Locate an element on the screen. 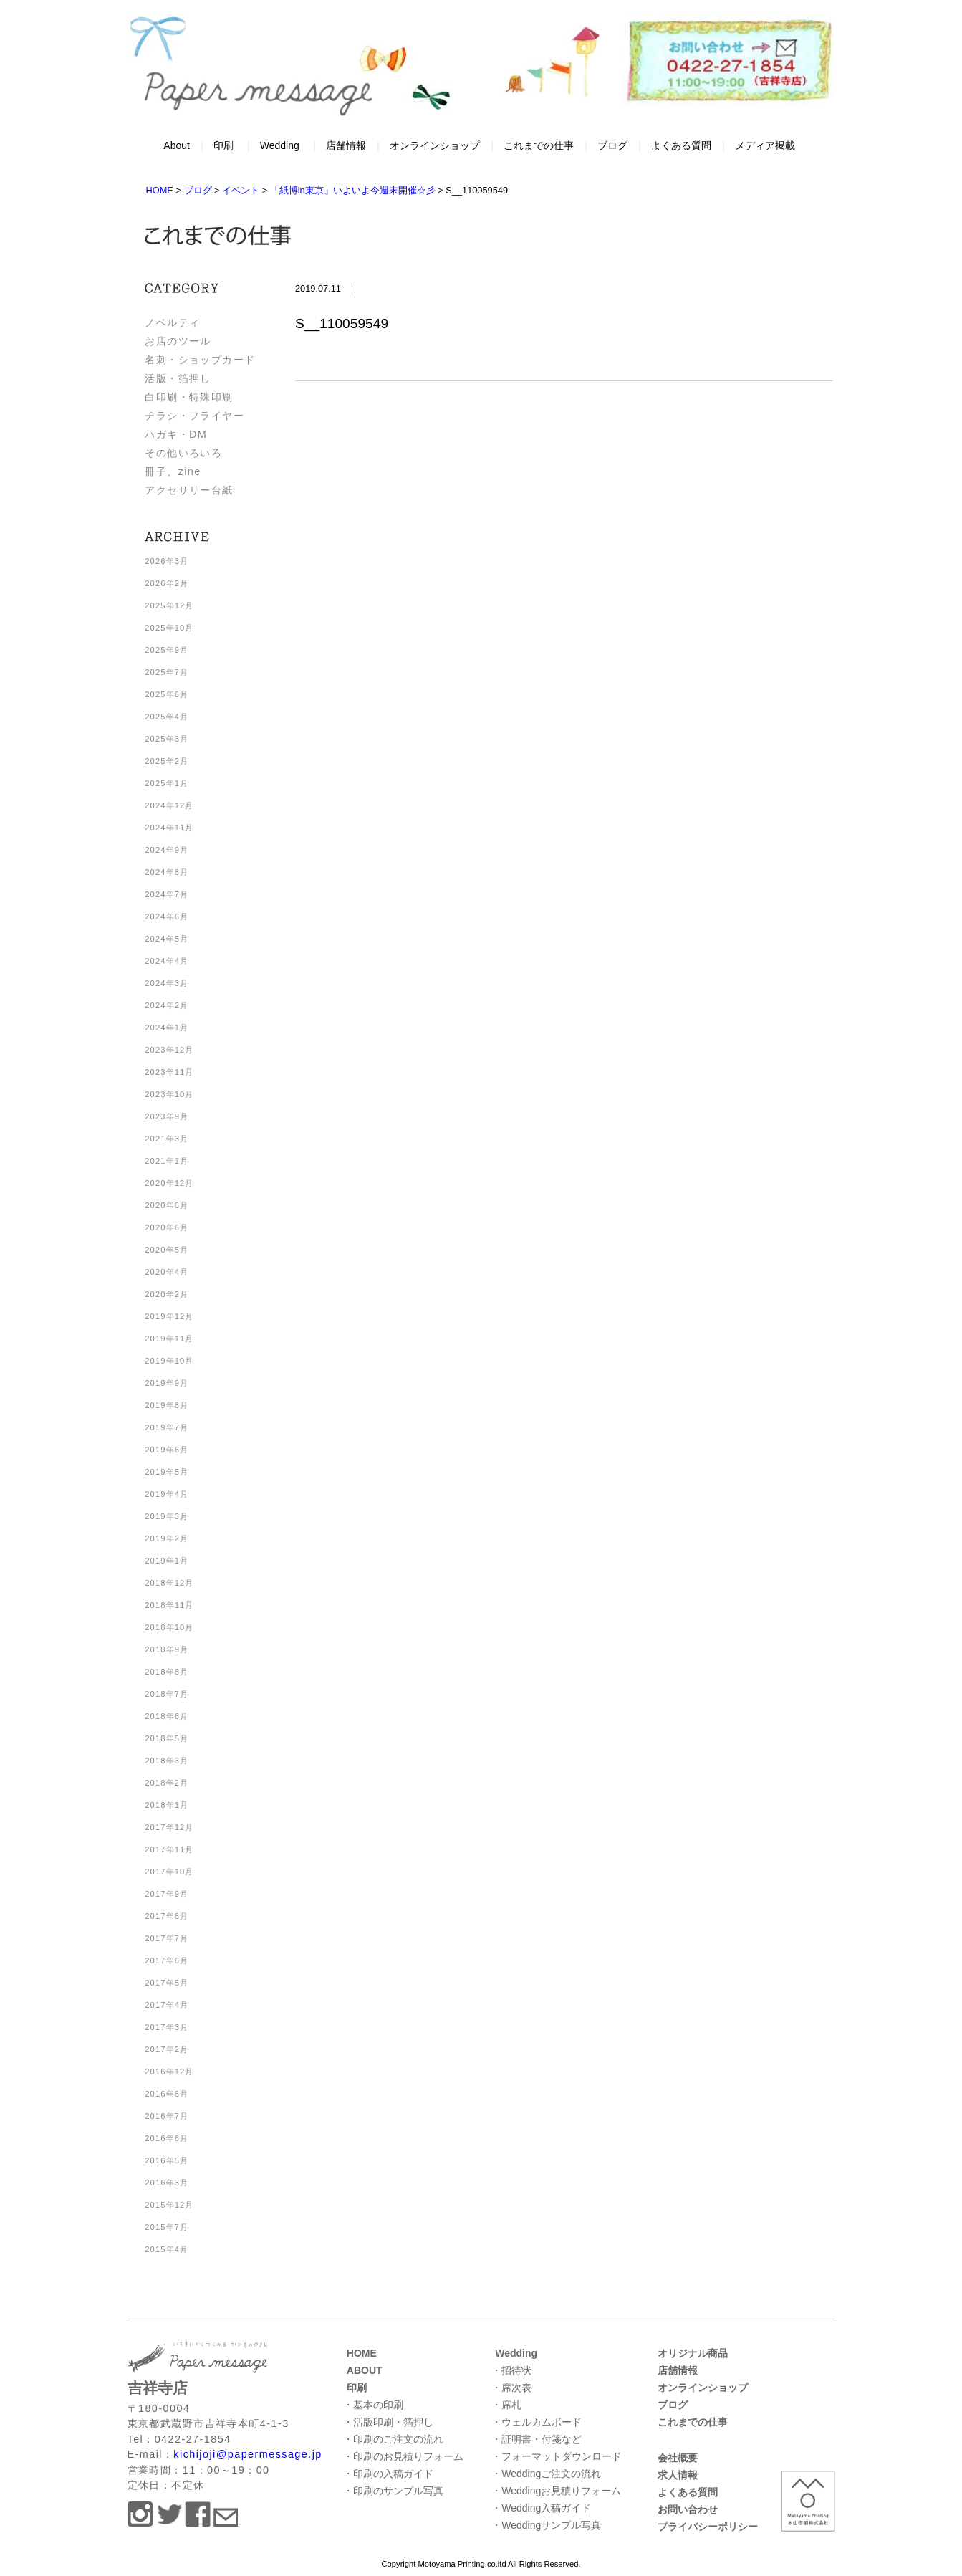  2019年11月 is located at coordinates (169, 1338).